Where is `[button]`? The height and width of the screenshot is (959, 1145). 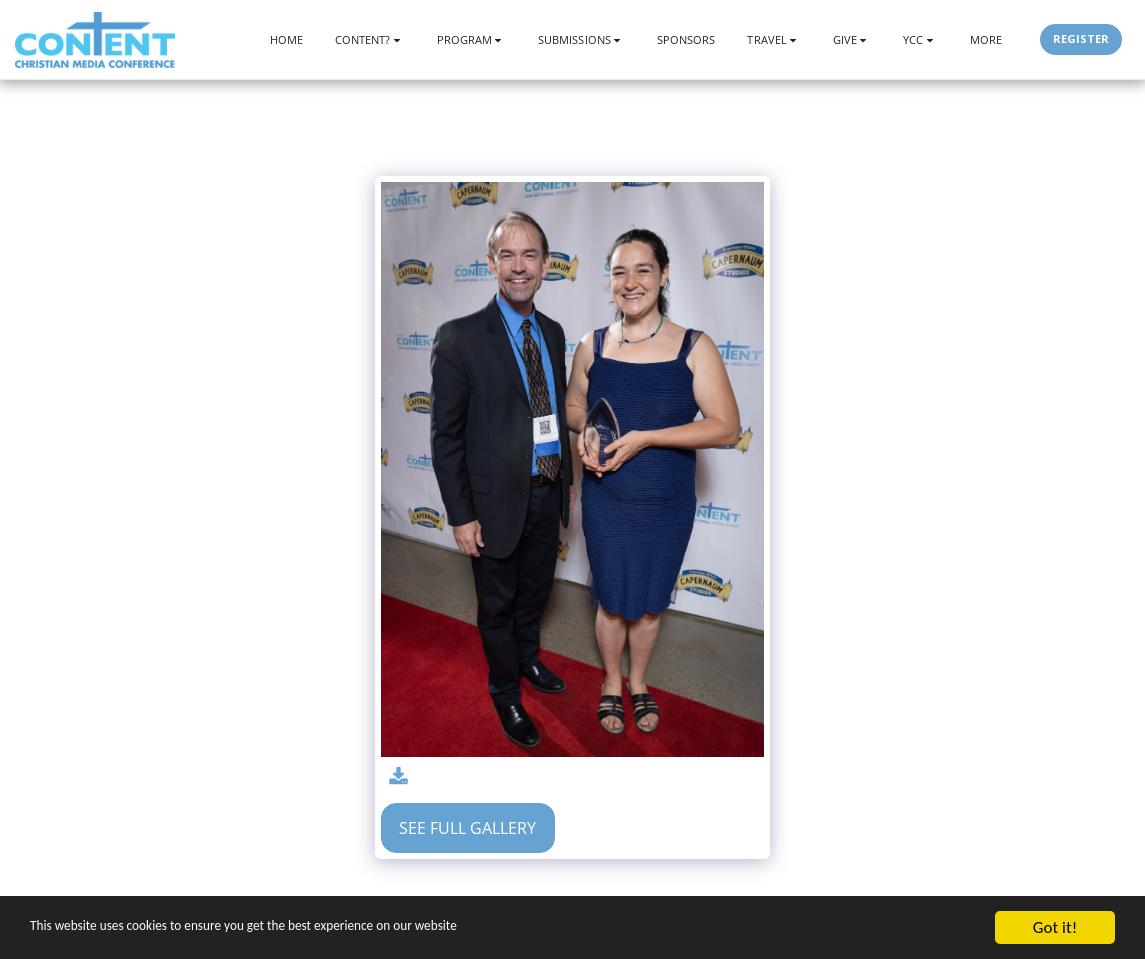
[button] is located at coordinates (370, 39).